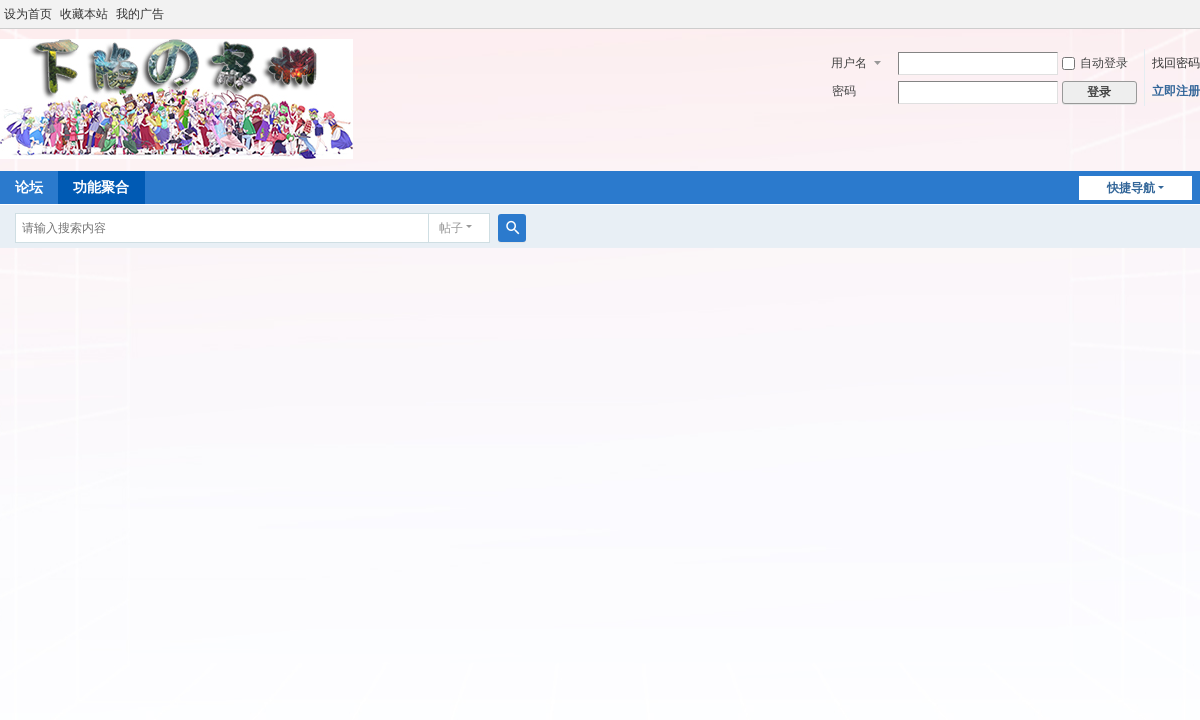 The height and width of the screenshot is (720, 1200). I want to click on 设为首页, so click(28, 14).